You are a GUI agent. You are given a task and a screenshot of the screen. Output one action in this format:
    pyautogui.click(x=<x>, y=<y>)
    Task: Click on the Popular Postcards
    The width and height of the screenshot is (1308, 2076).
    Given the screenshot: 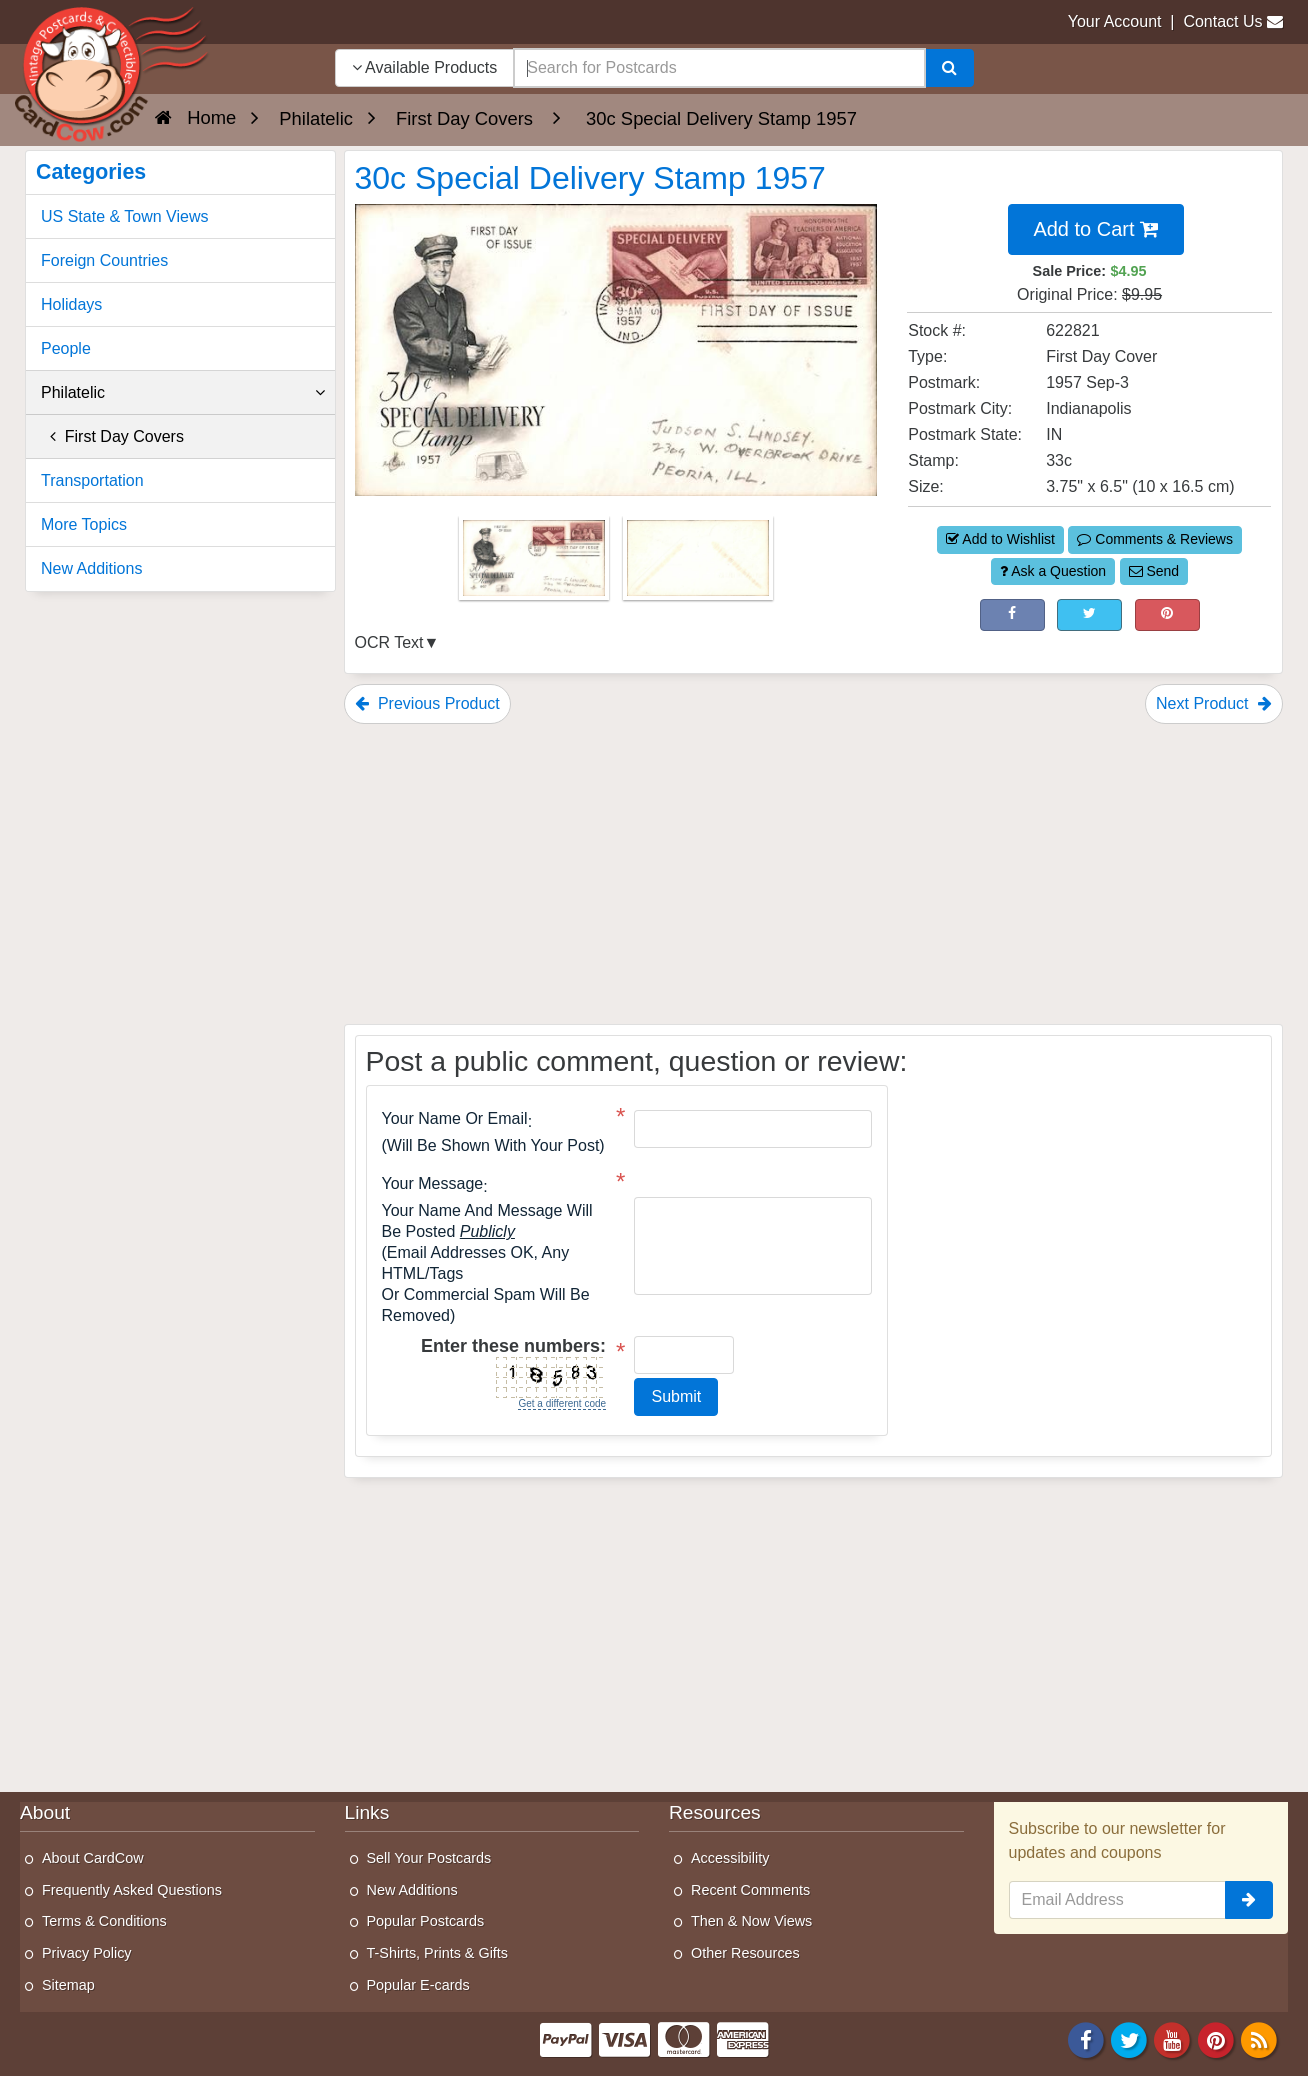 What is the action you would take?
    pyautogui.click(x=426, y=1921)
    